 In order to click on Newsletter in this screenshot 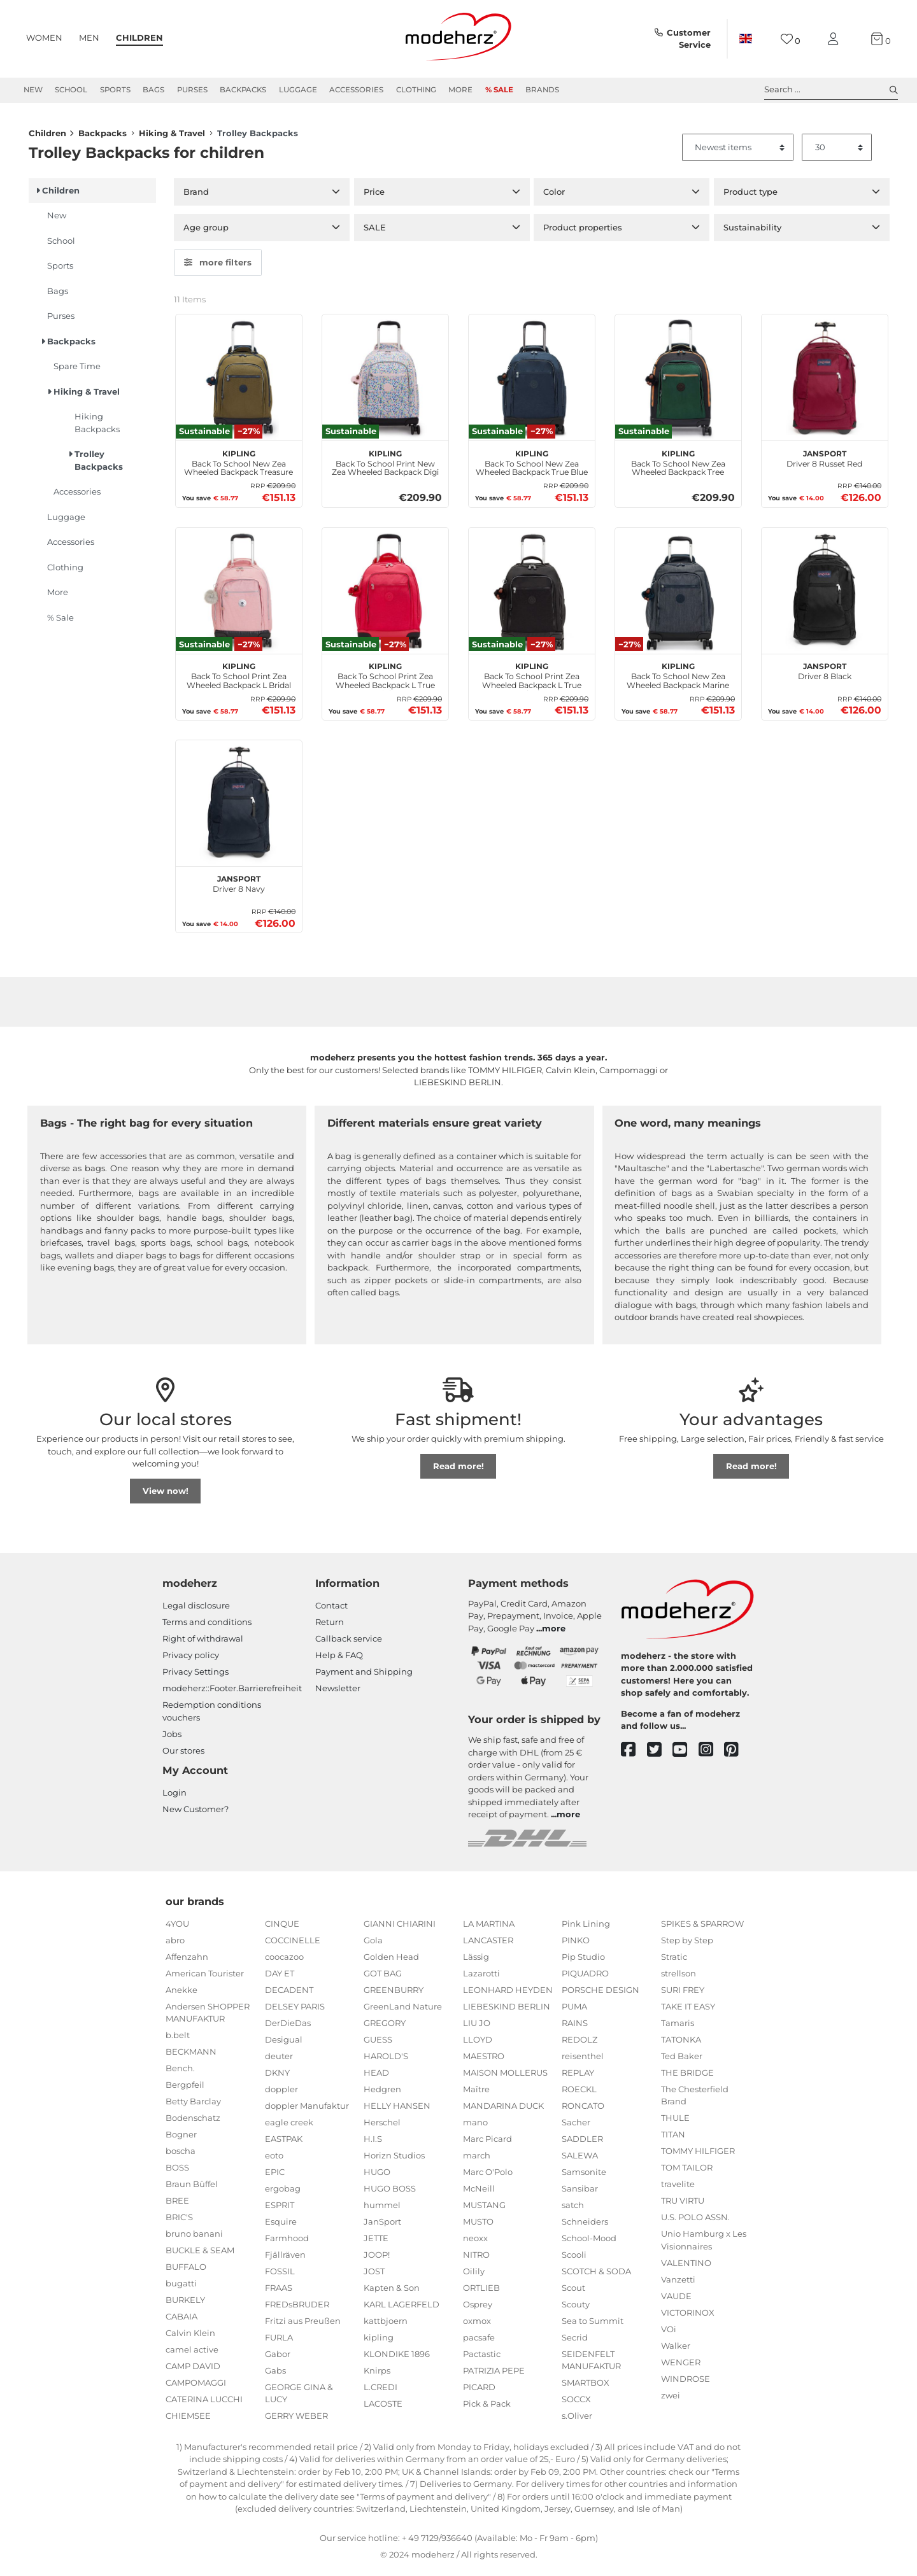, I will do `click(337, 1692)`.